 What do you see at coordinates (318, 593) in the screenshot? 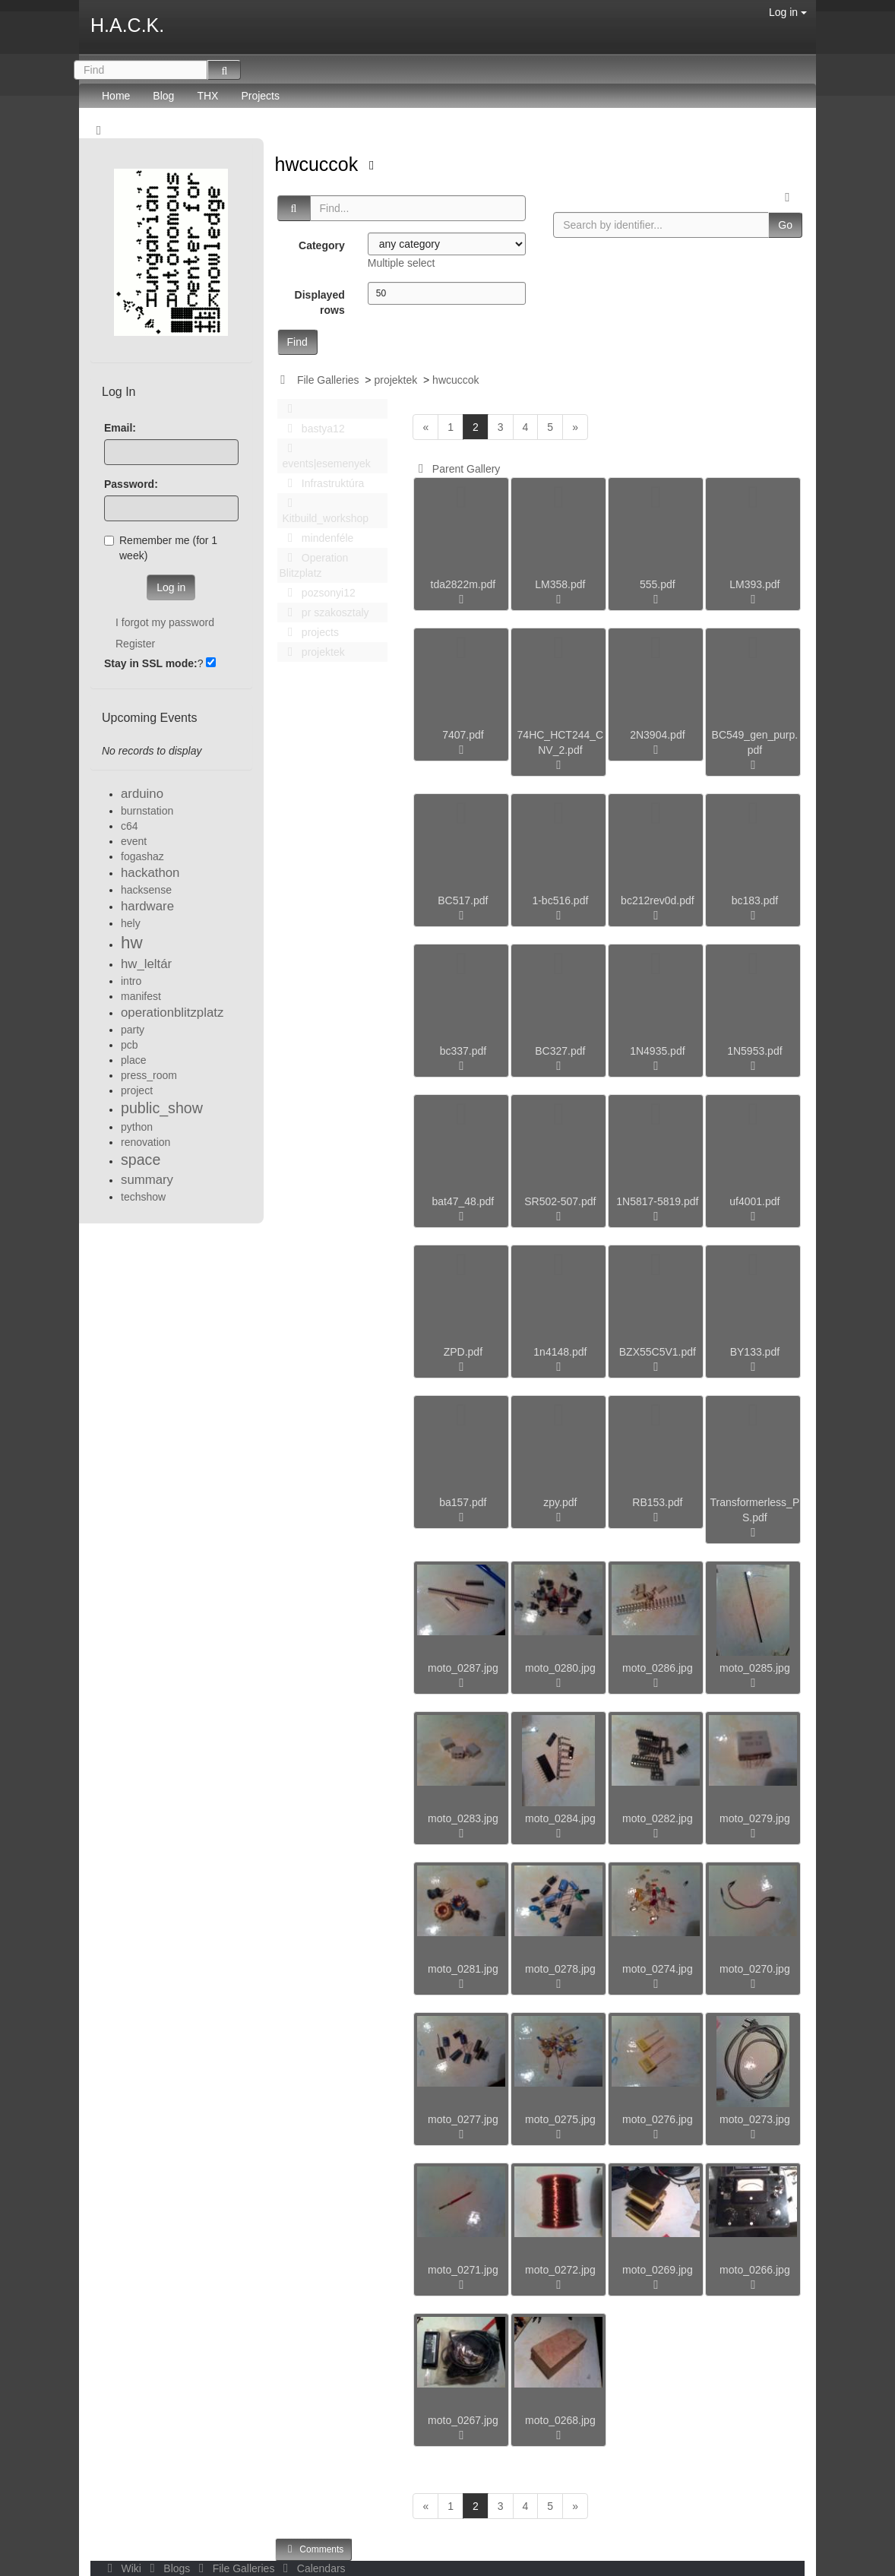
I see `pozsonyi12` at bounding box center [318, 593].